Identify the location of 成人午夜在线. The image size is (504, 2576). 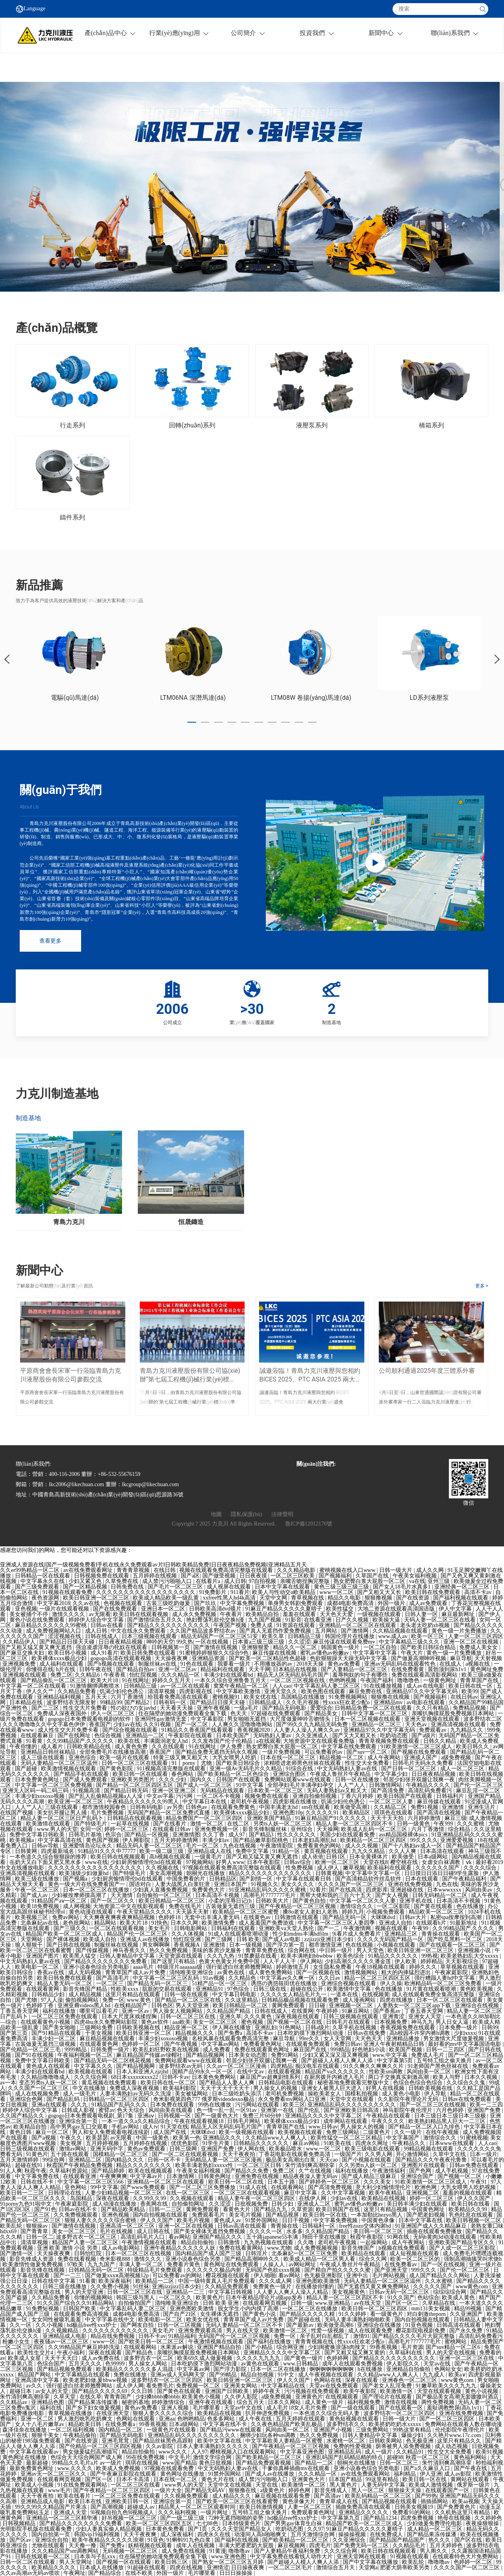
(256, 2419).